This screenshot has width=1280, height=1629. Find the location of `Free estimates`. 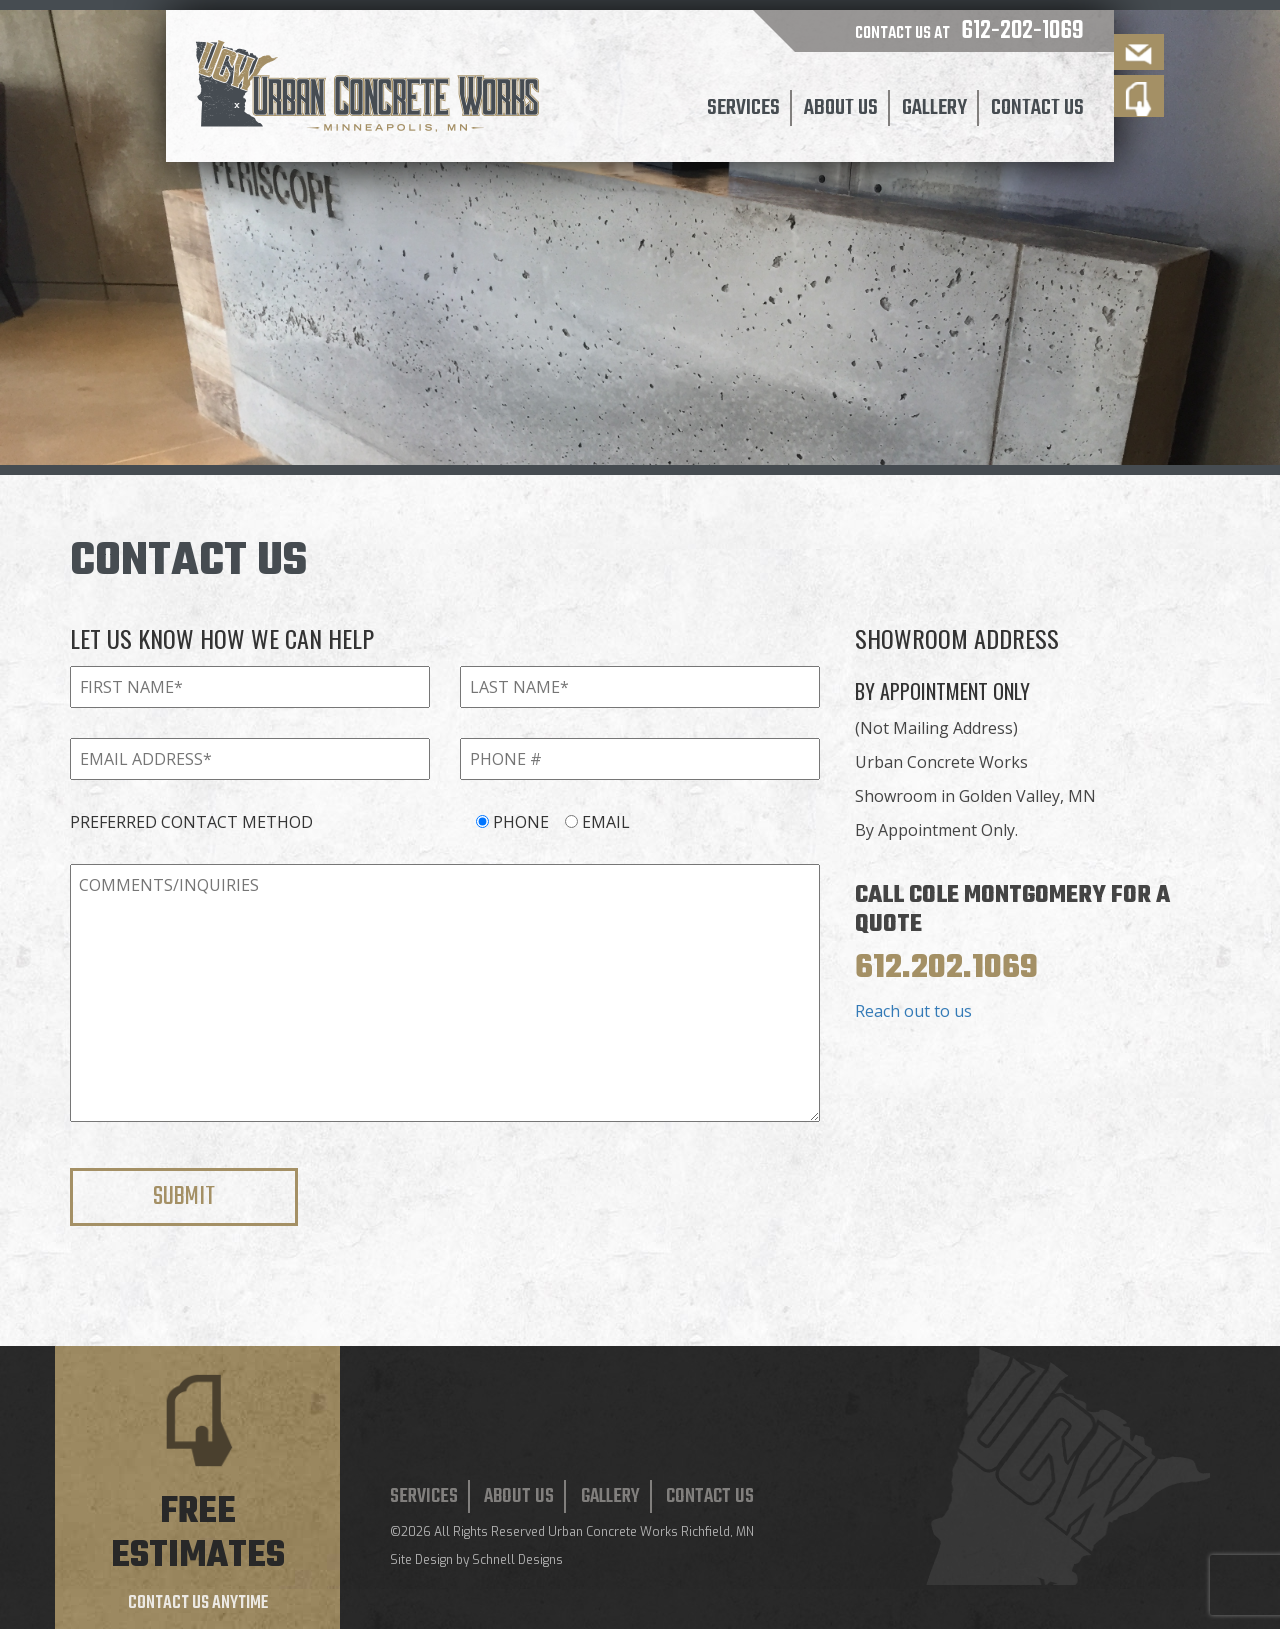

Free estimates is located at coordinates (198, 1534).